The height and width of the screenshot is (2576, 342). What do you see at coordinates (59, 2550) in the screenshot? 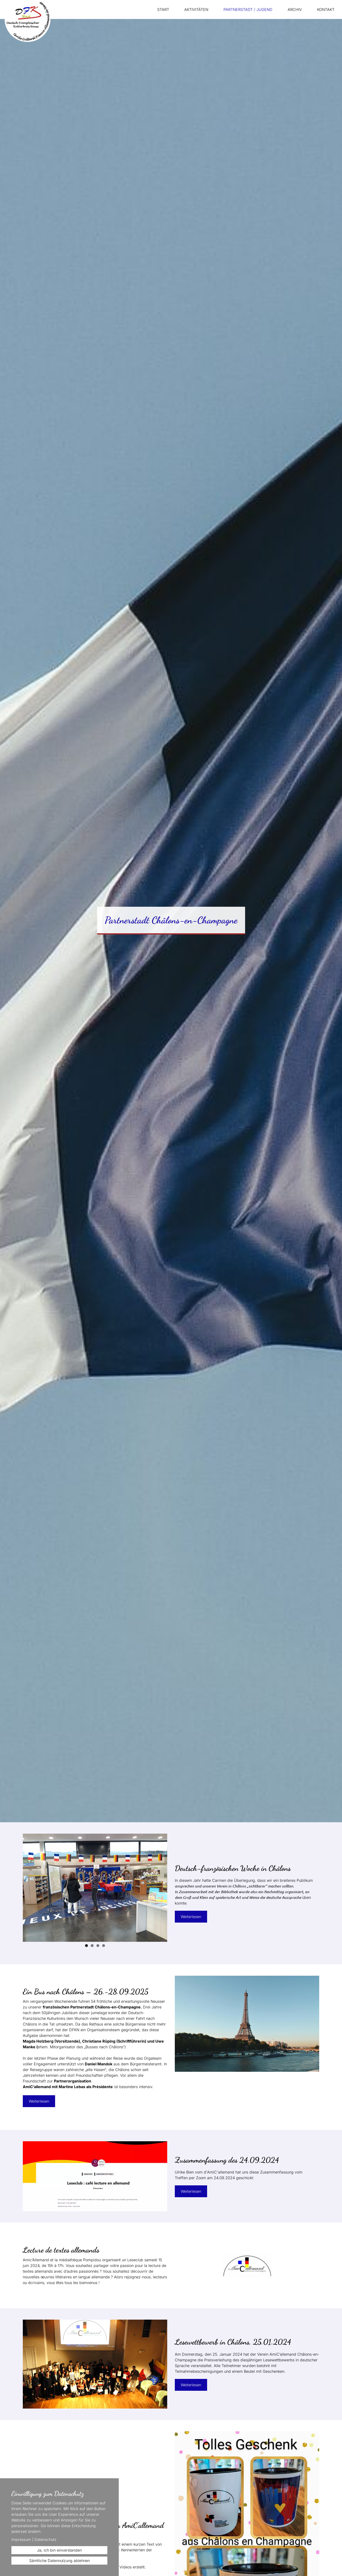
I see `Ja, ich bin einverstanden` at bounding box center [59, 2550].